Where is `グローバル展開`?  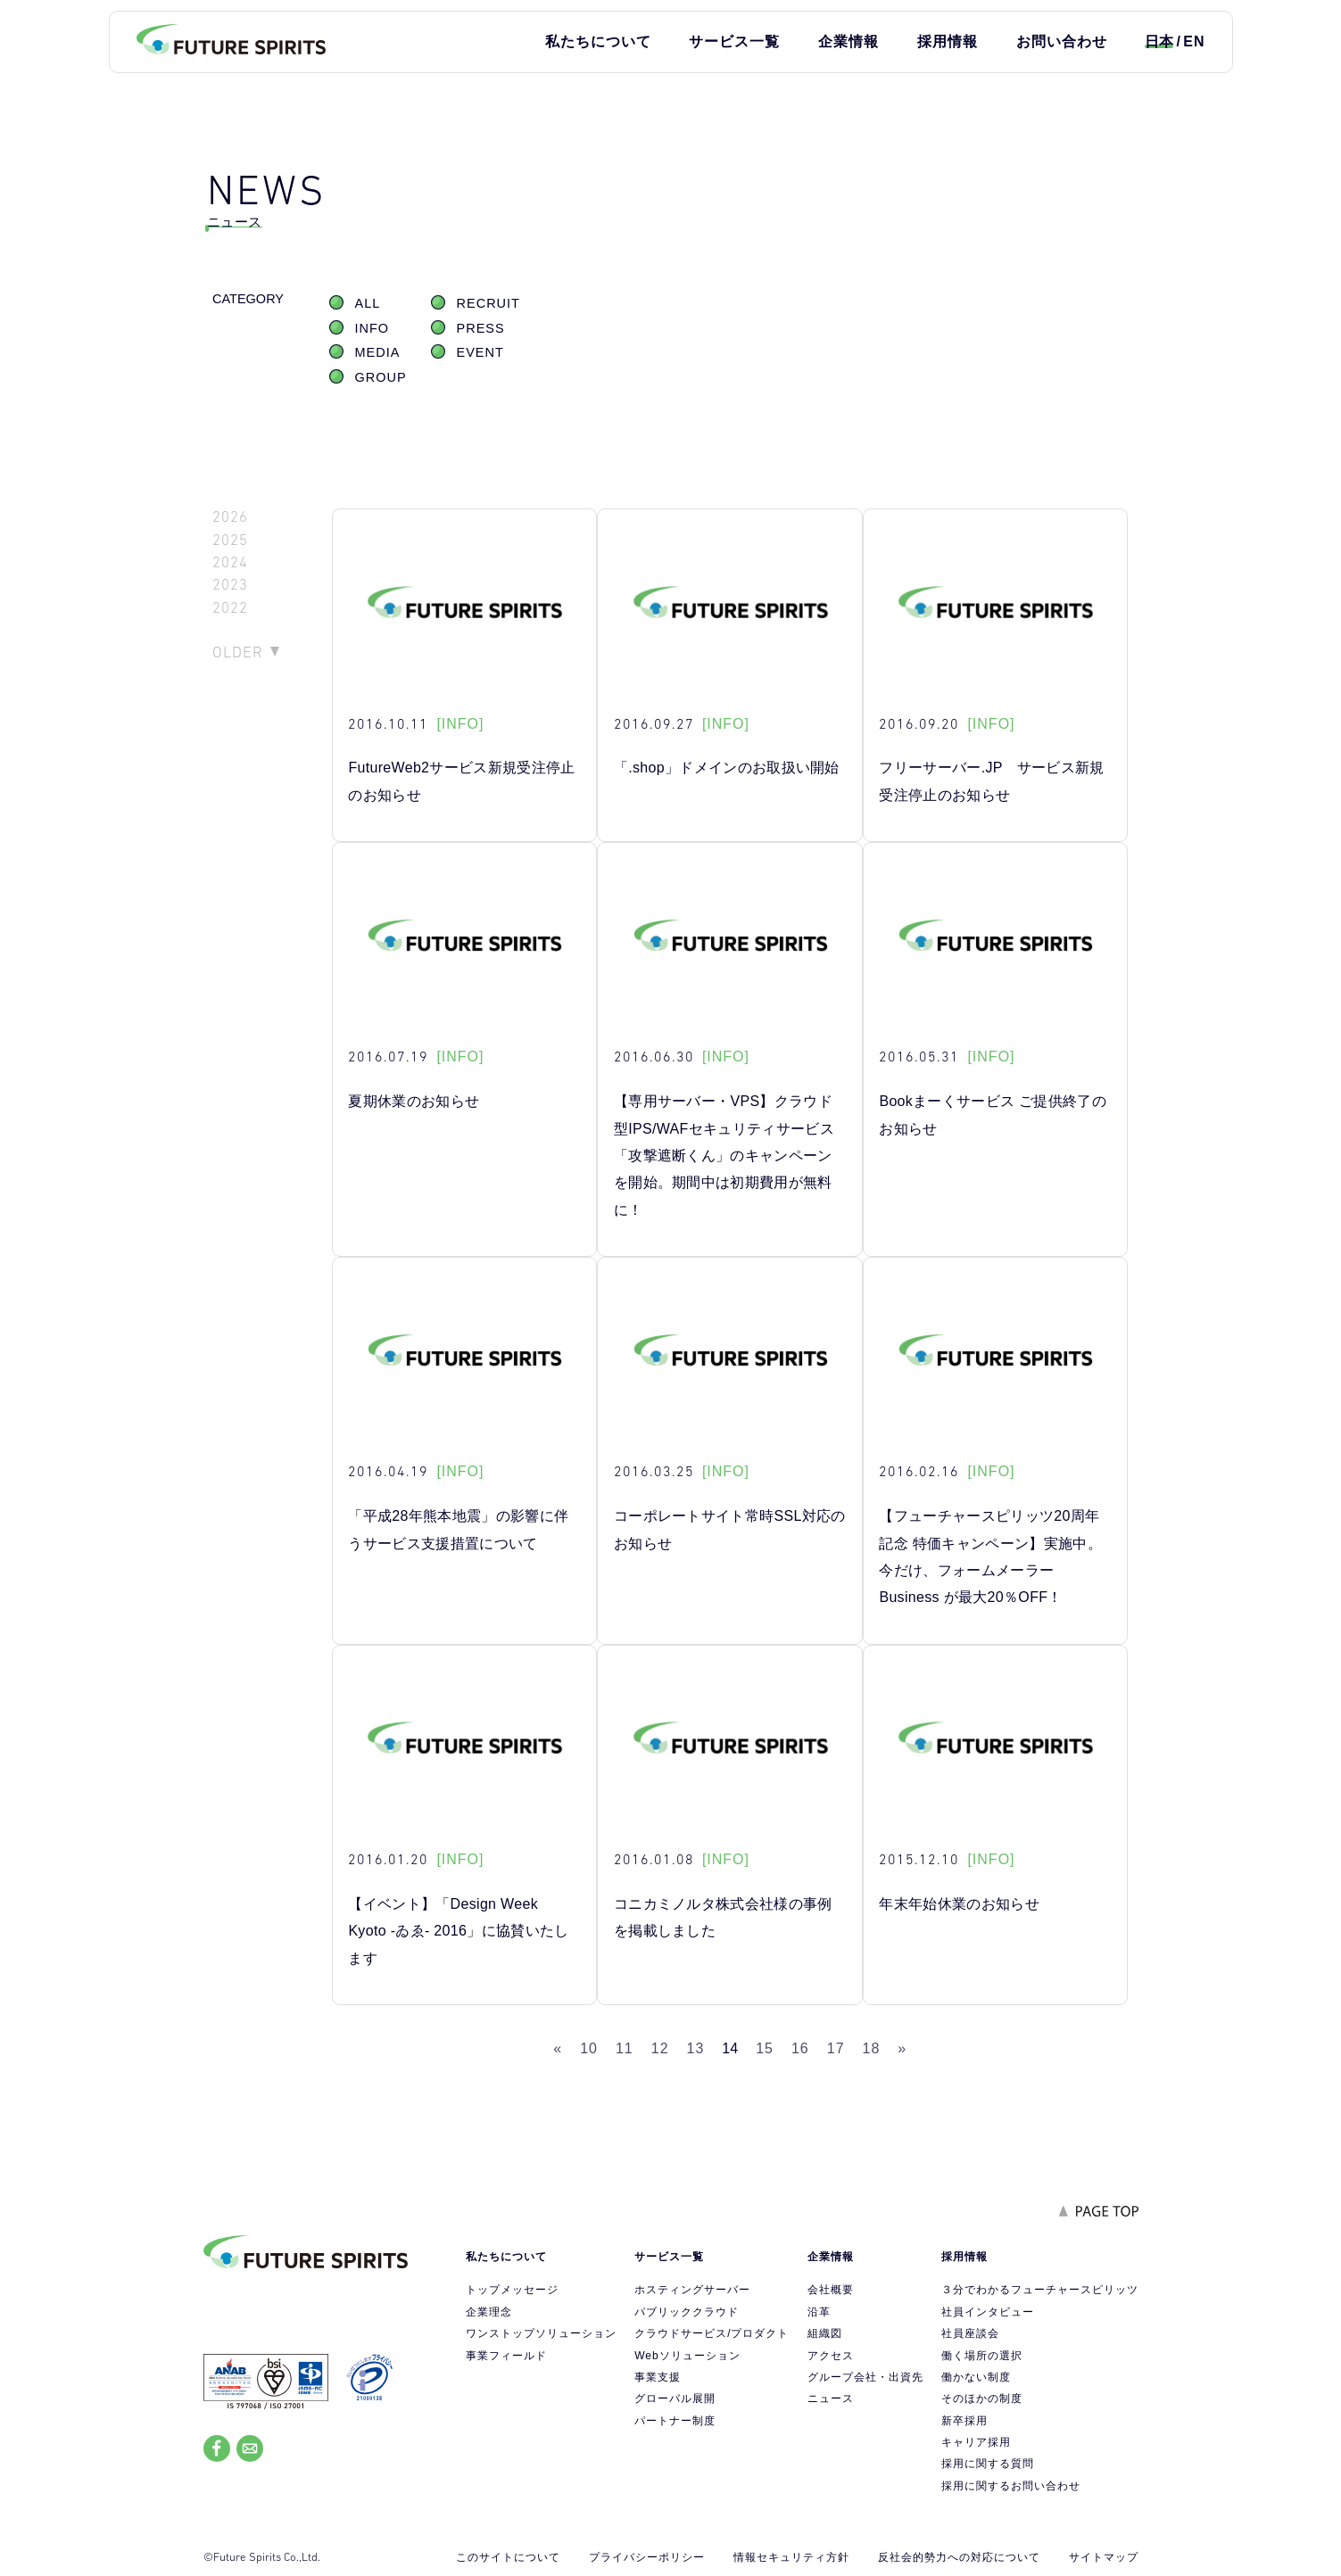
グローバル展開 is located at coordinates (675, 2398).